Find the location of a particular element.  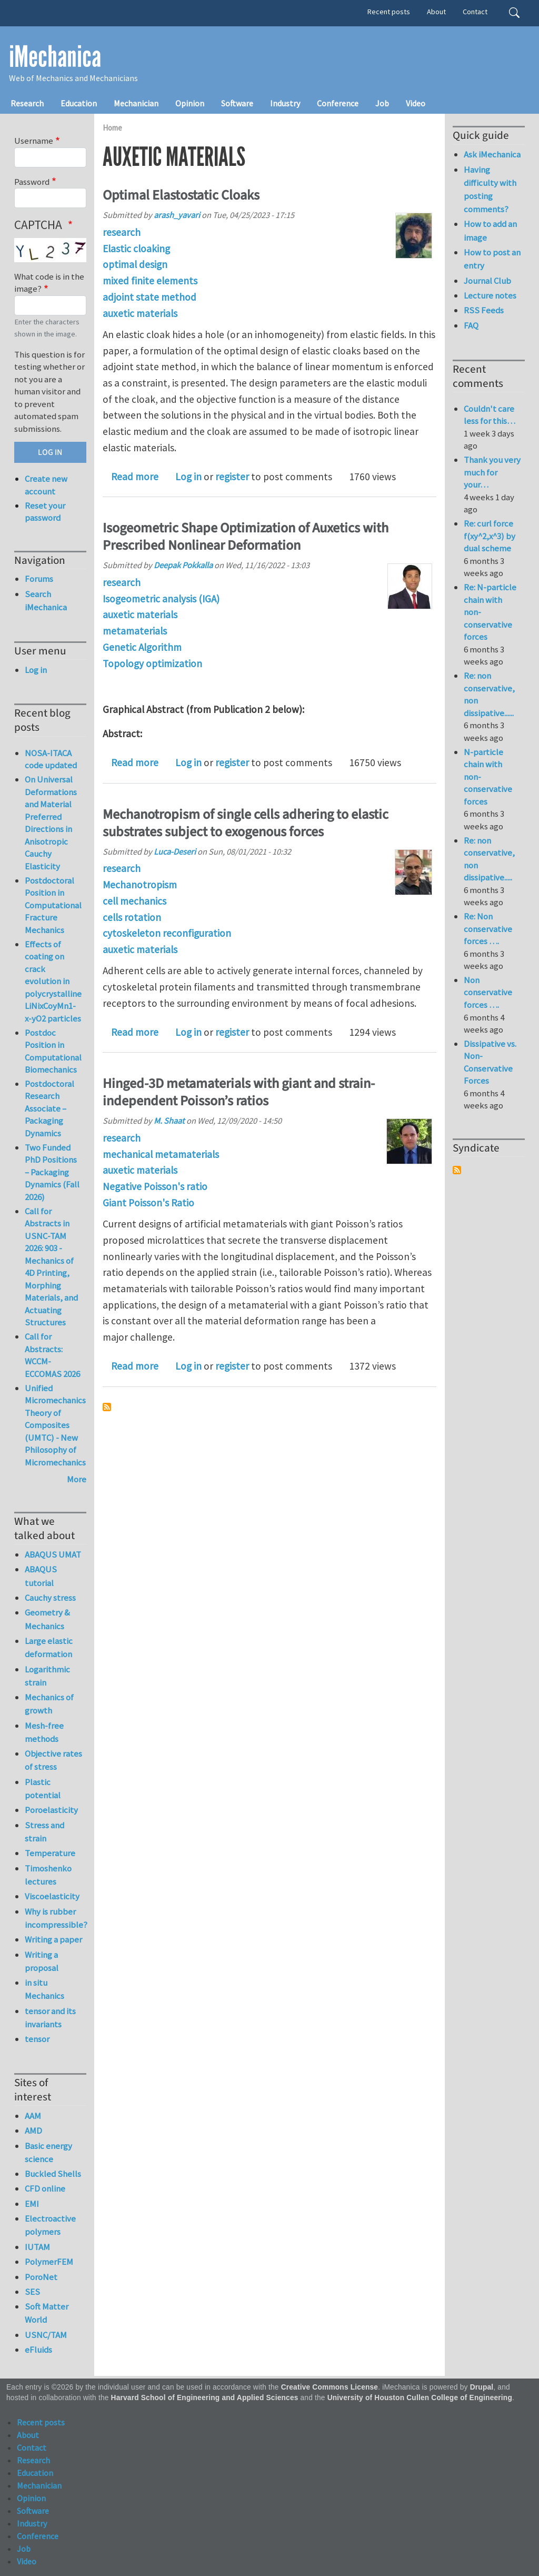

M. Shaat is located at coordinates (169, 1120).